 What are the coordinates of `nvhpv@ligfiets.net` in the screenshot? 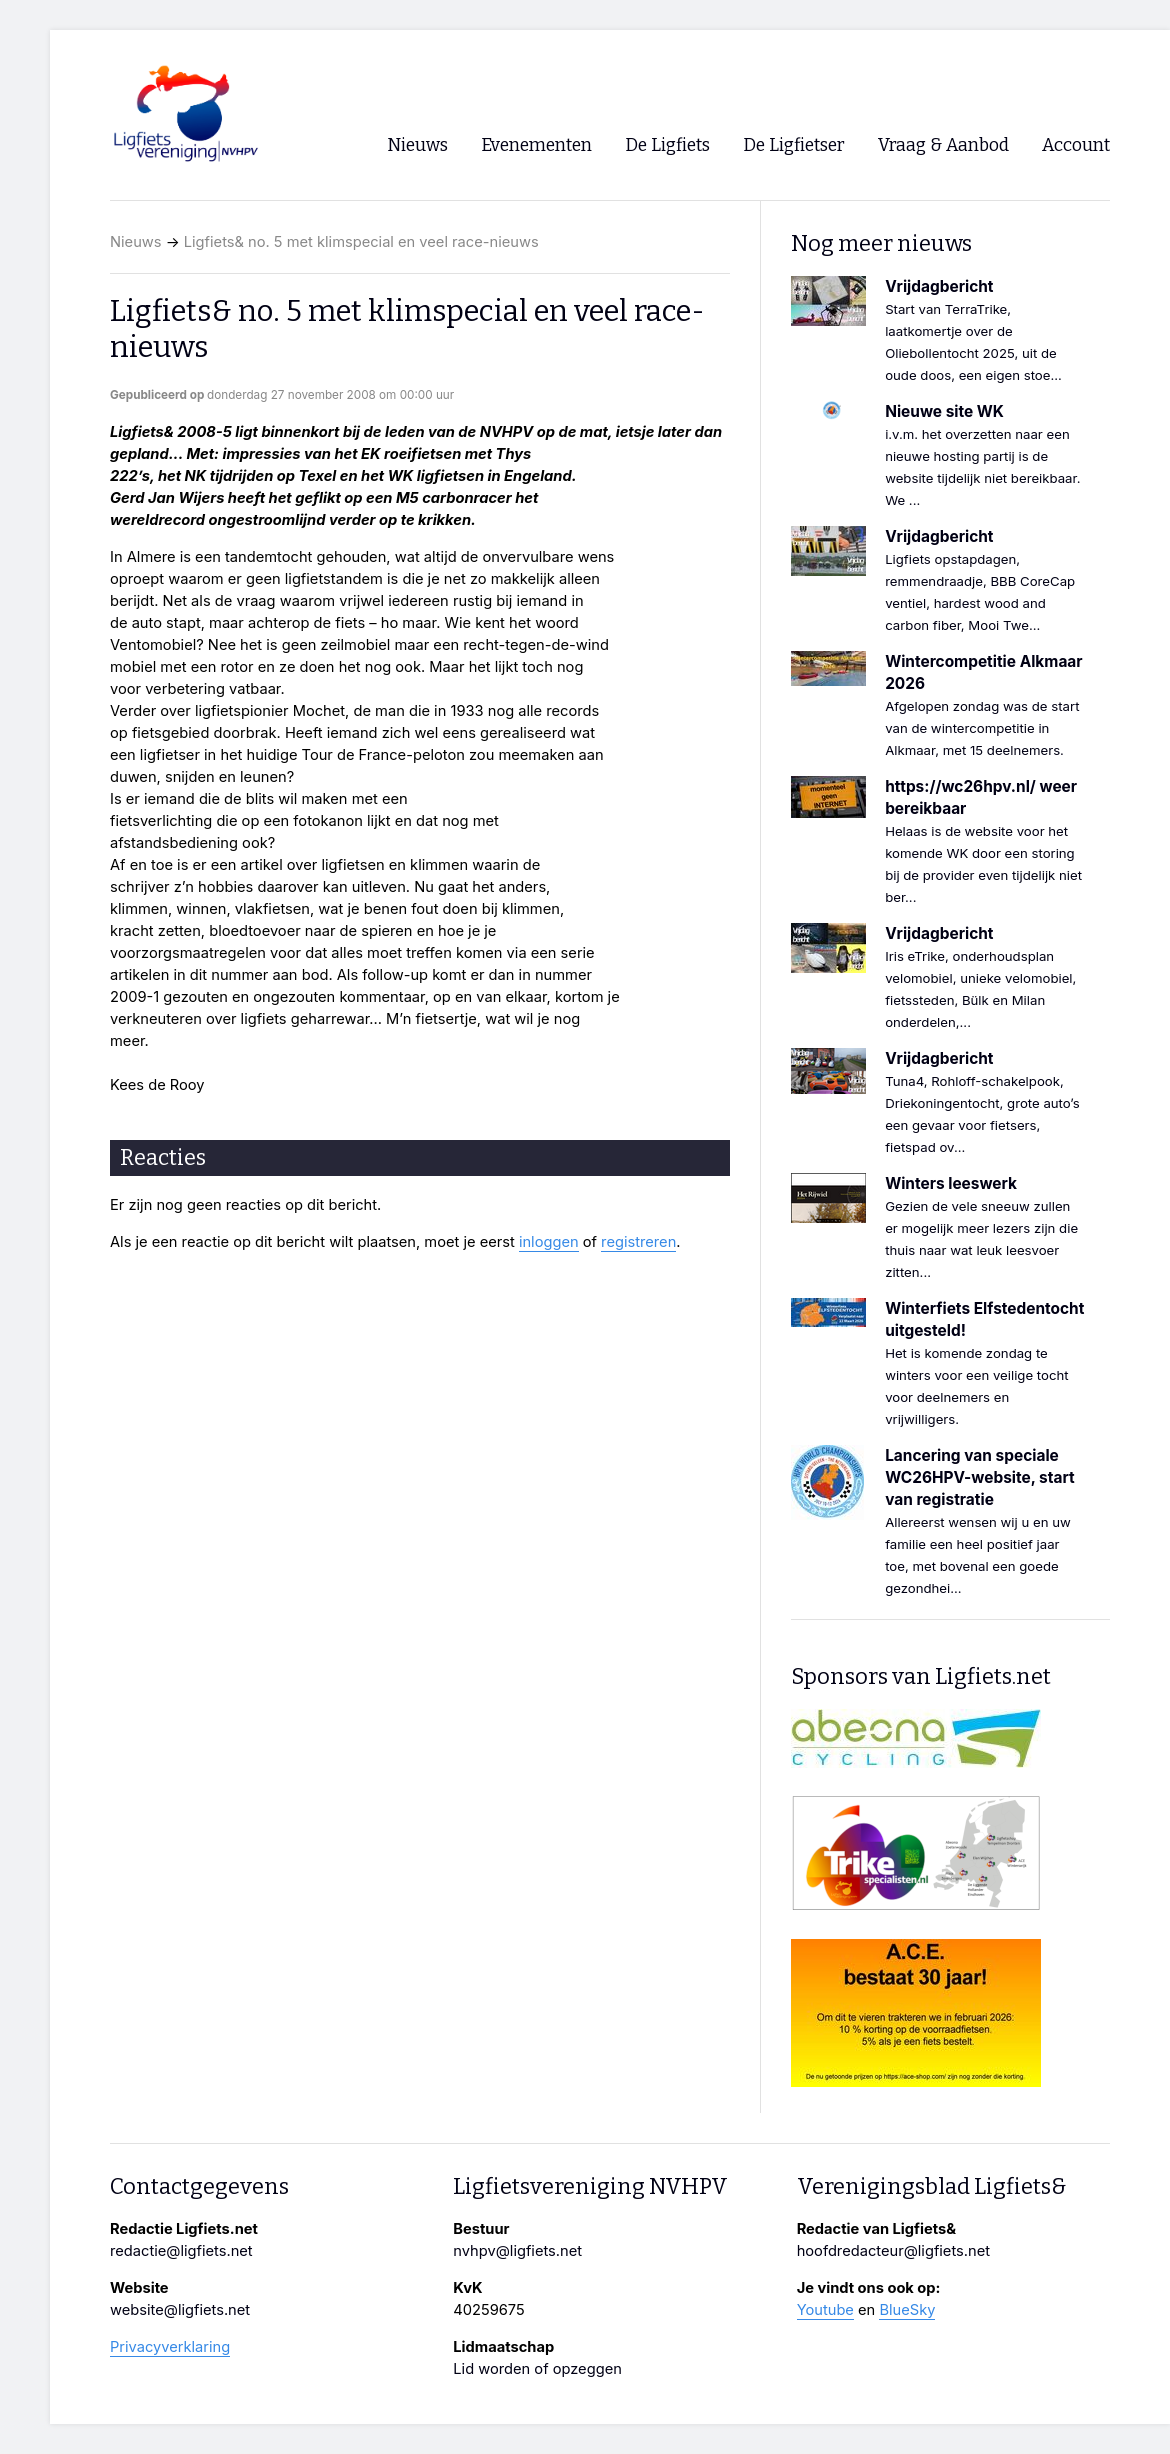 It's located at (517, 2251).